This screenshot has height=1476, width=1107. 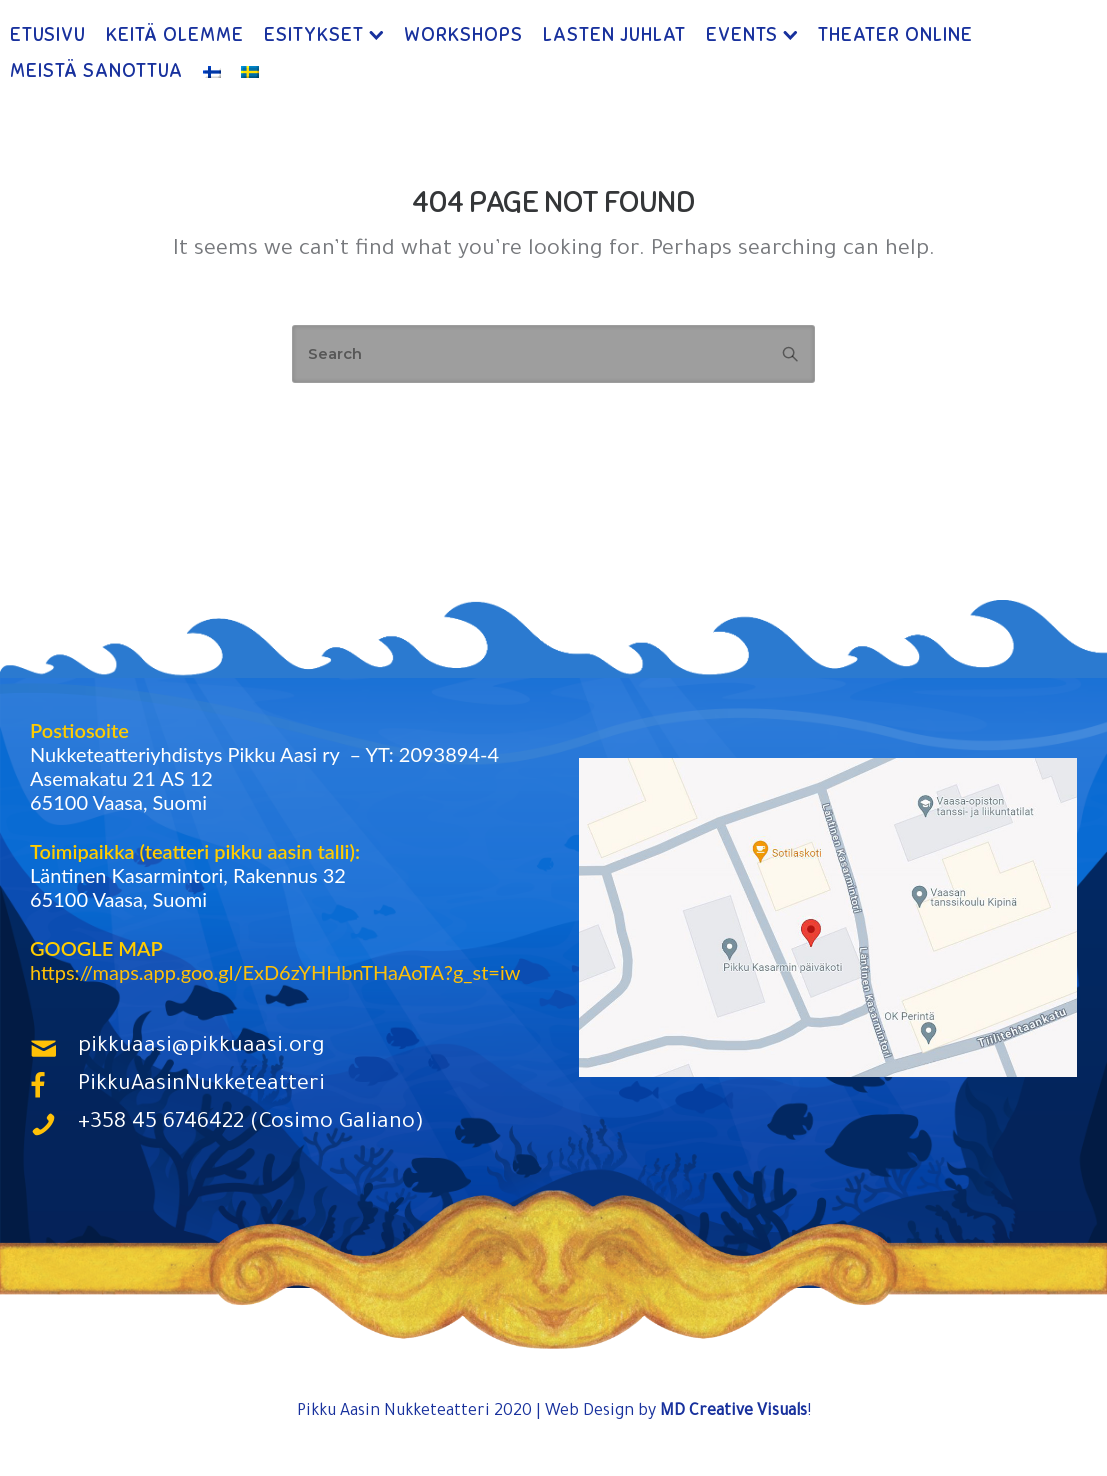 I want to click on Keitä Olemme, so click(x=175, y=34).